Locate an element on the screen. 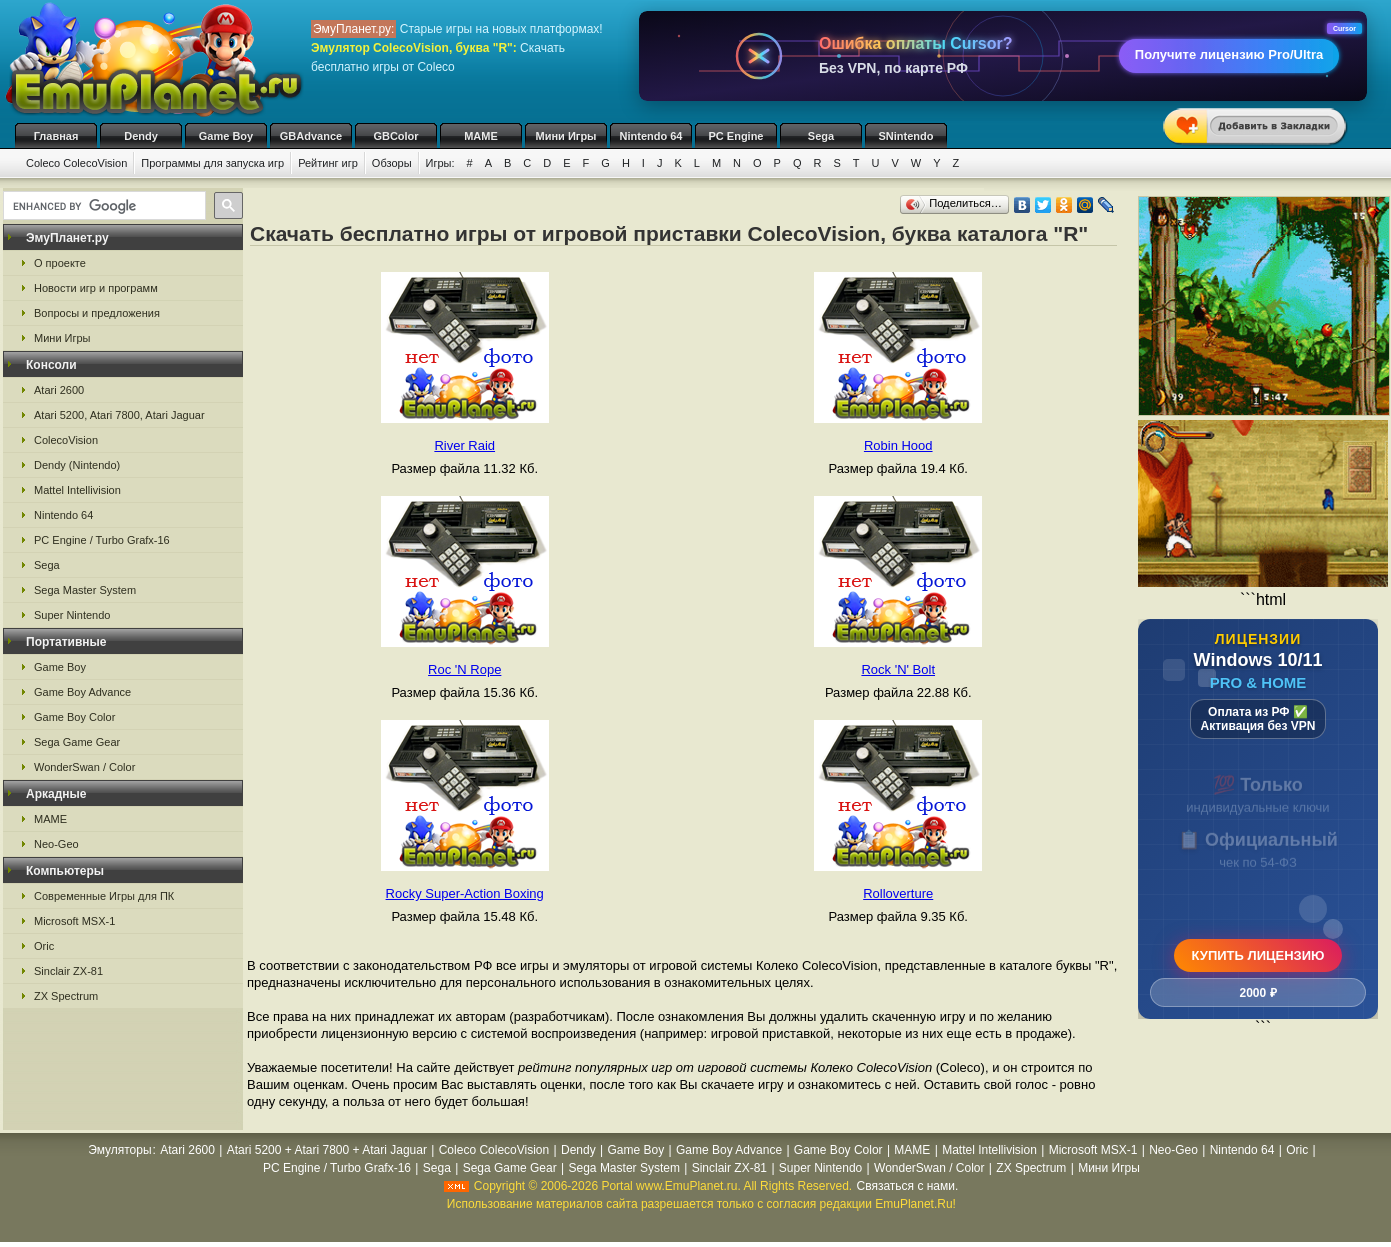 This screenshot has width=1391, height=1247. Sega is located at coordinates (821, 136).